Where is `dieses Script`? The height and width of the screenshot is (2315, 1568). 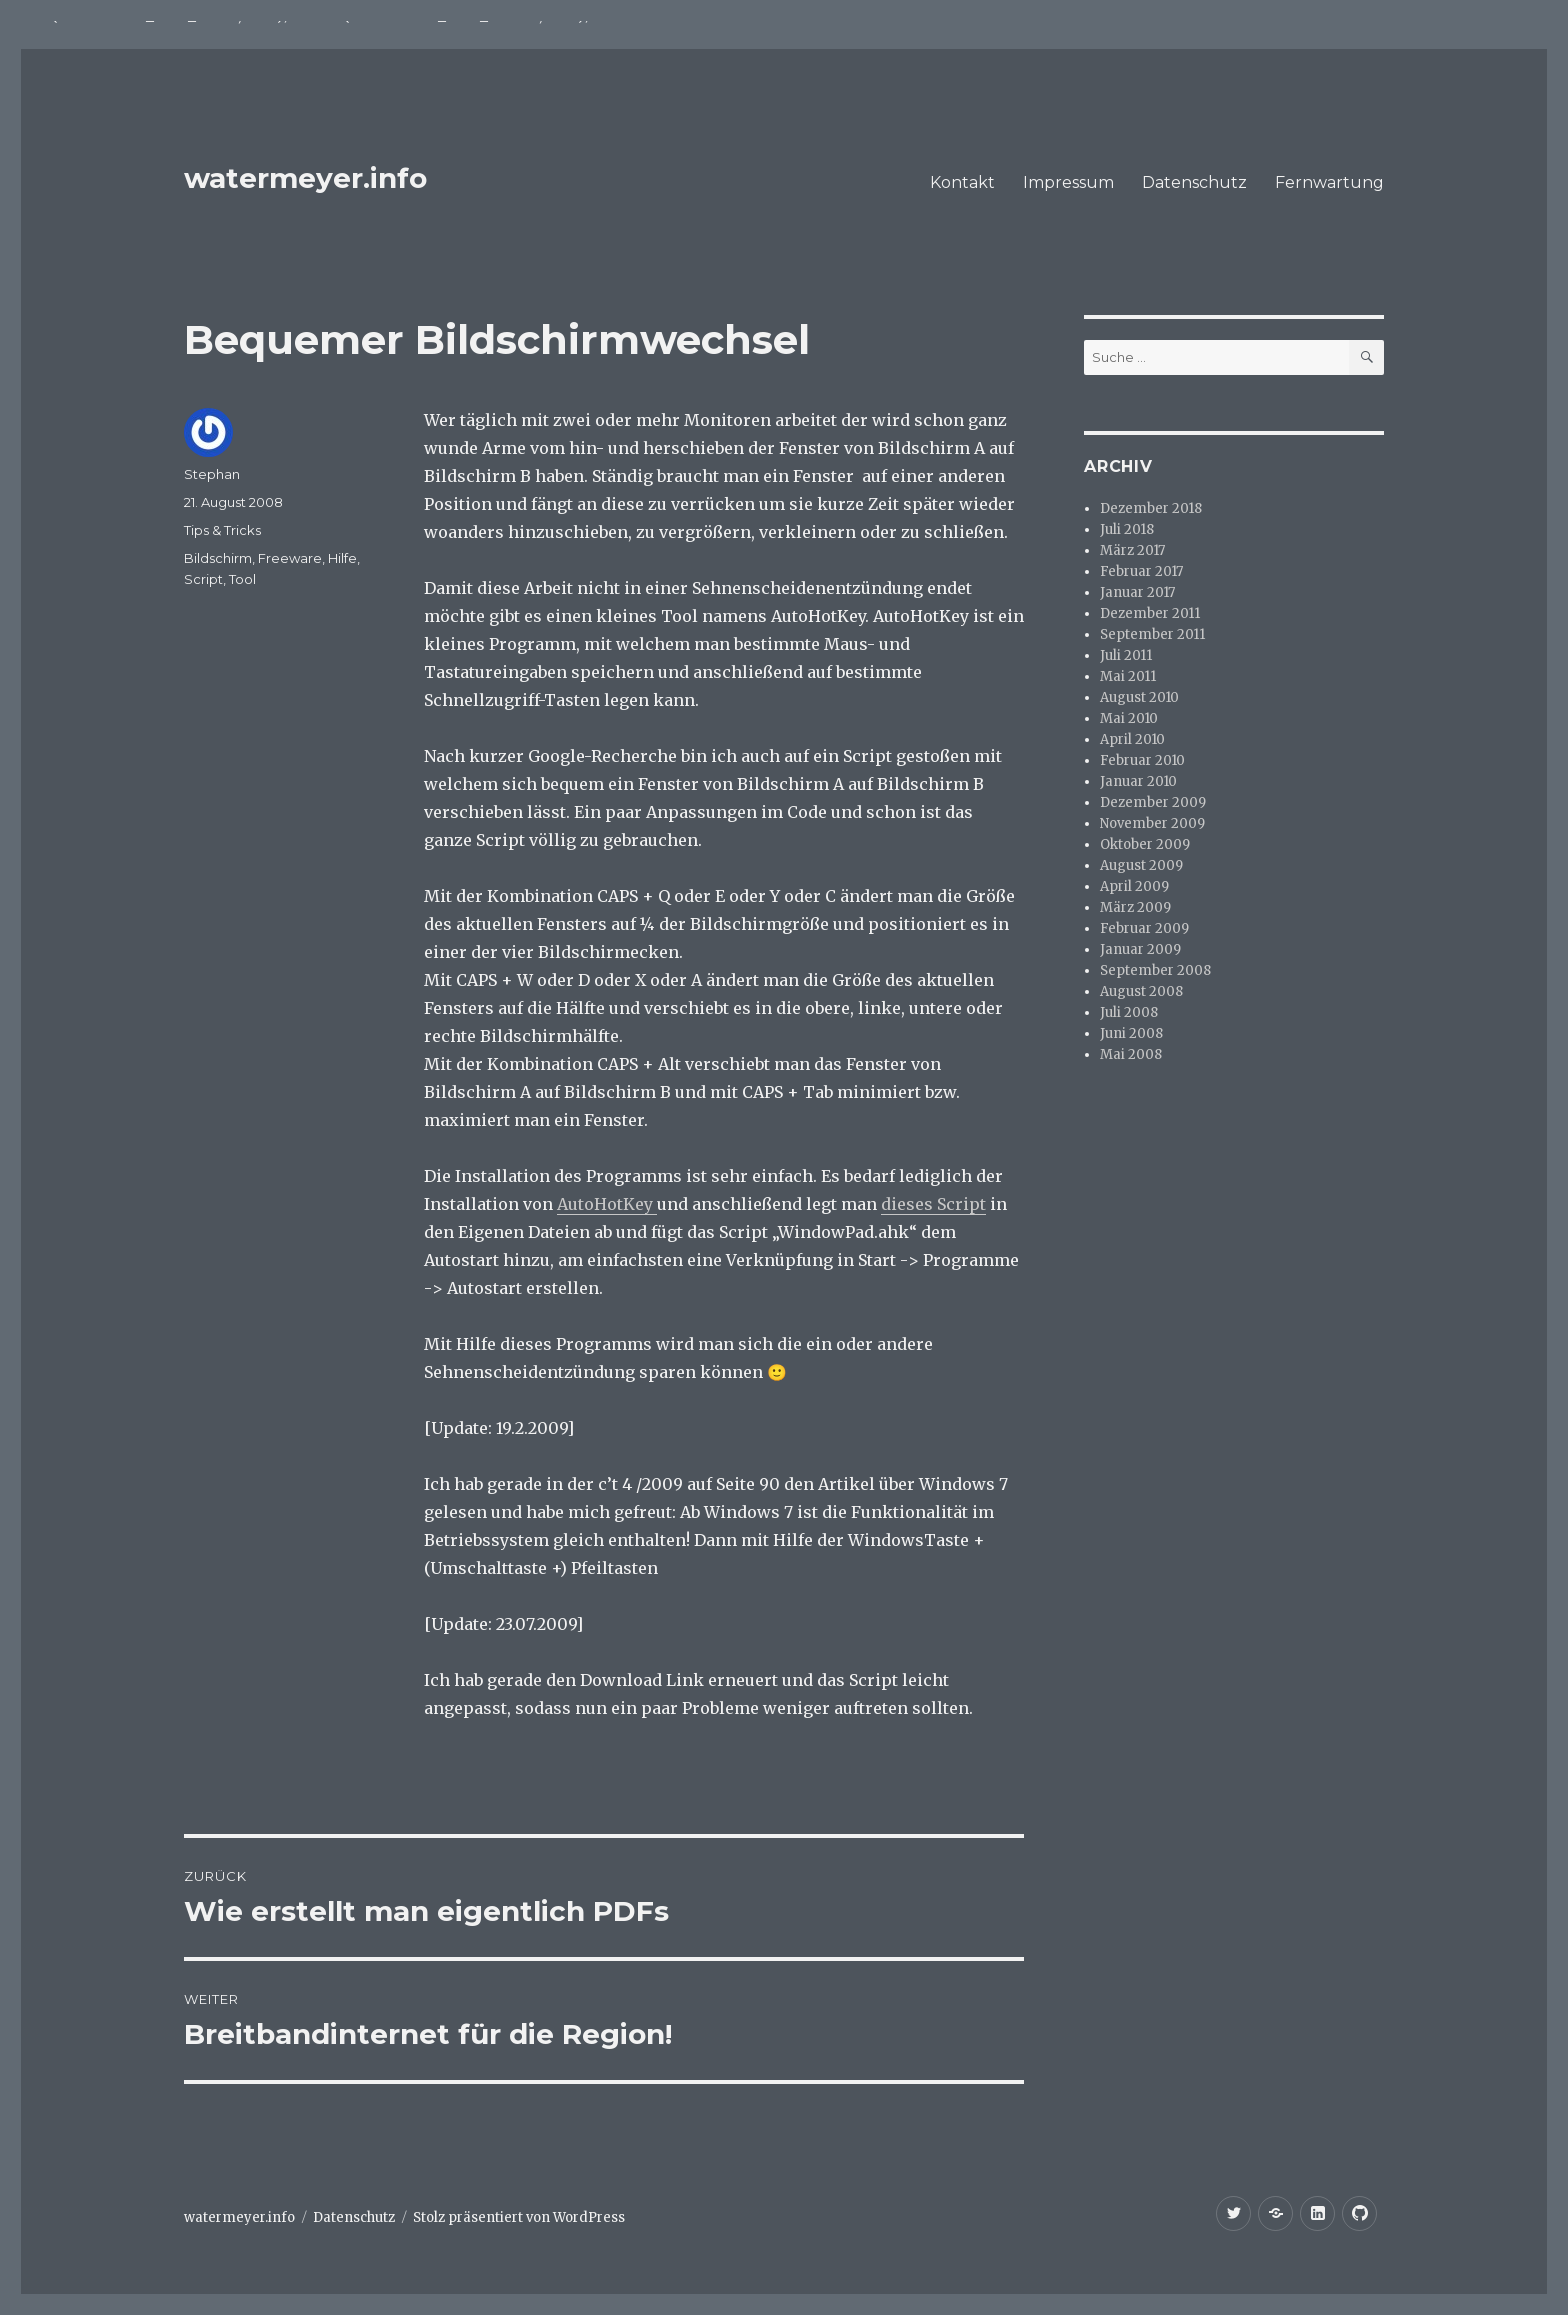 dieses Script is located at coordinates (933, 1204).